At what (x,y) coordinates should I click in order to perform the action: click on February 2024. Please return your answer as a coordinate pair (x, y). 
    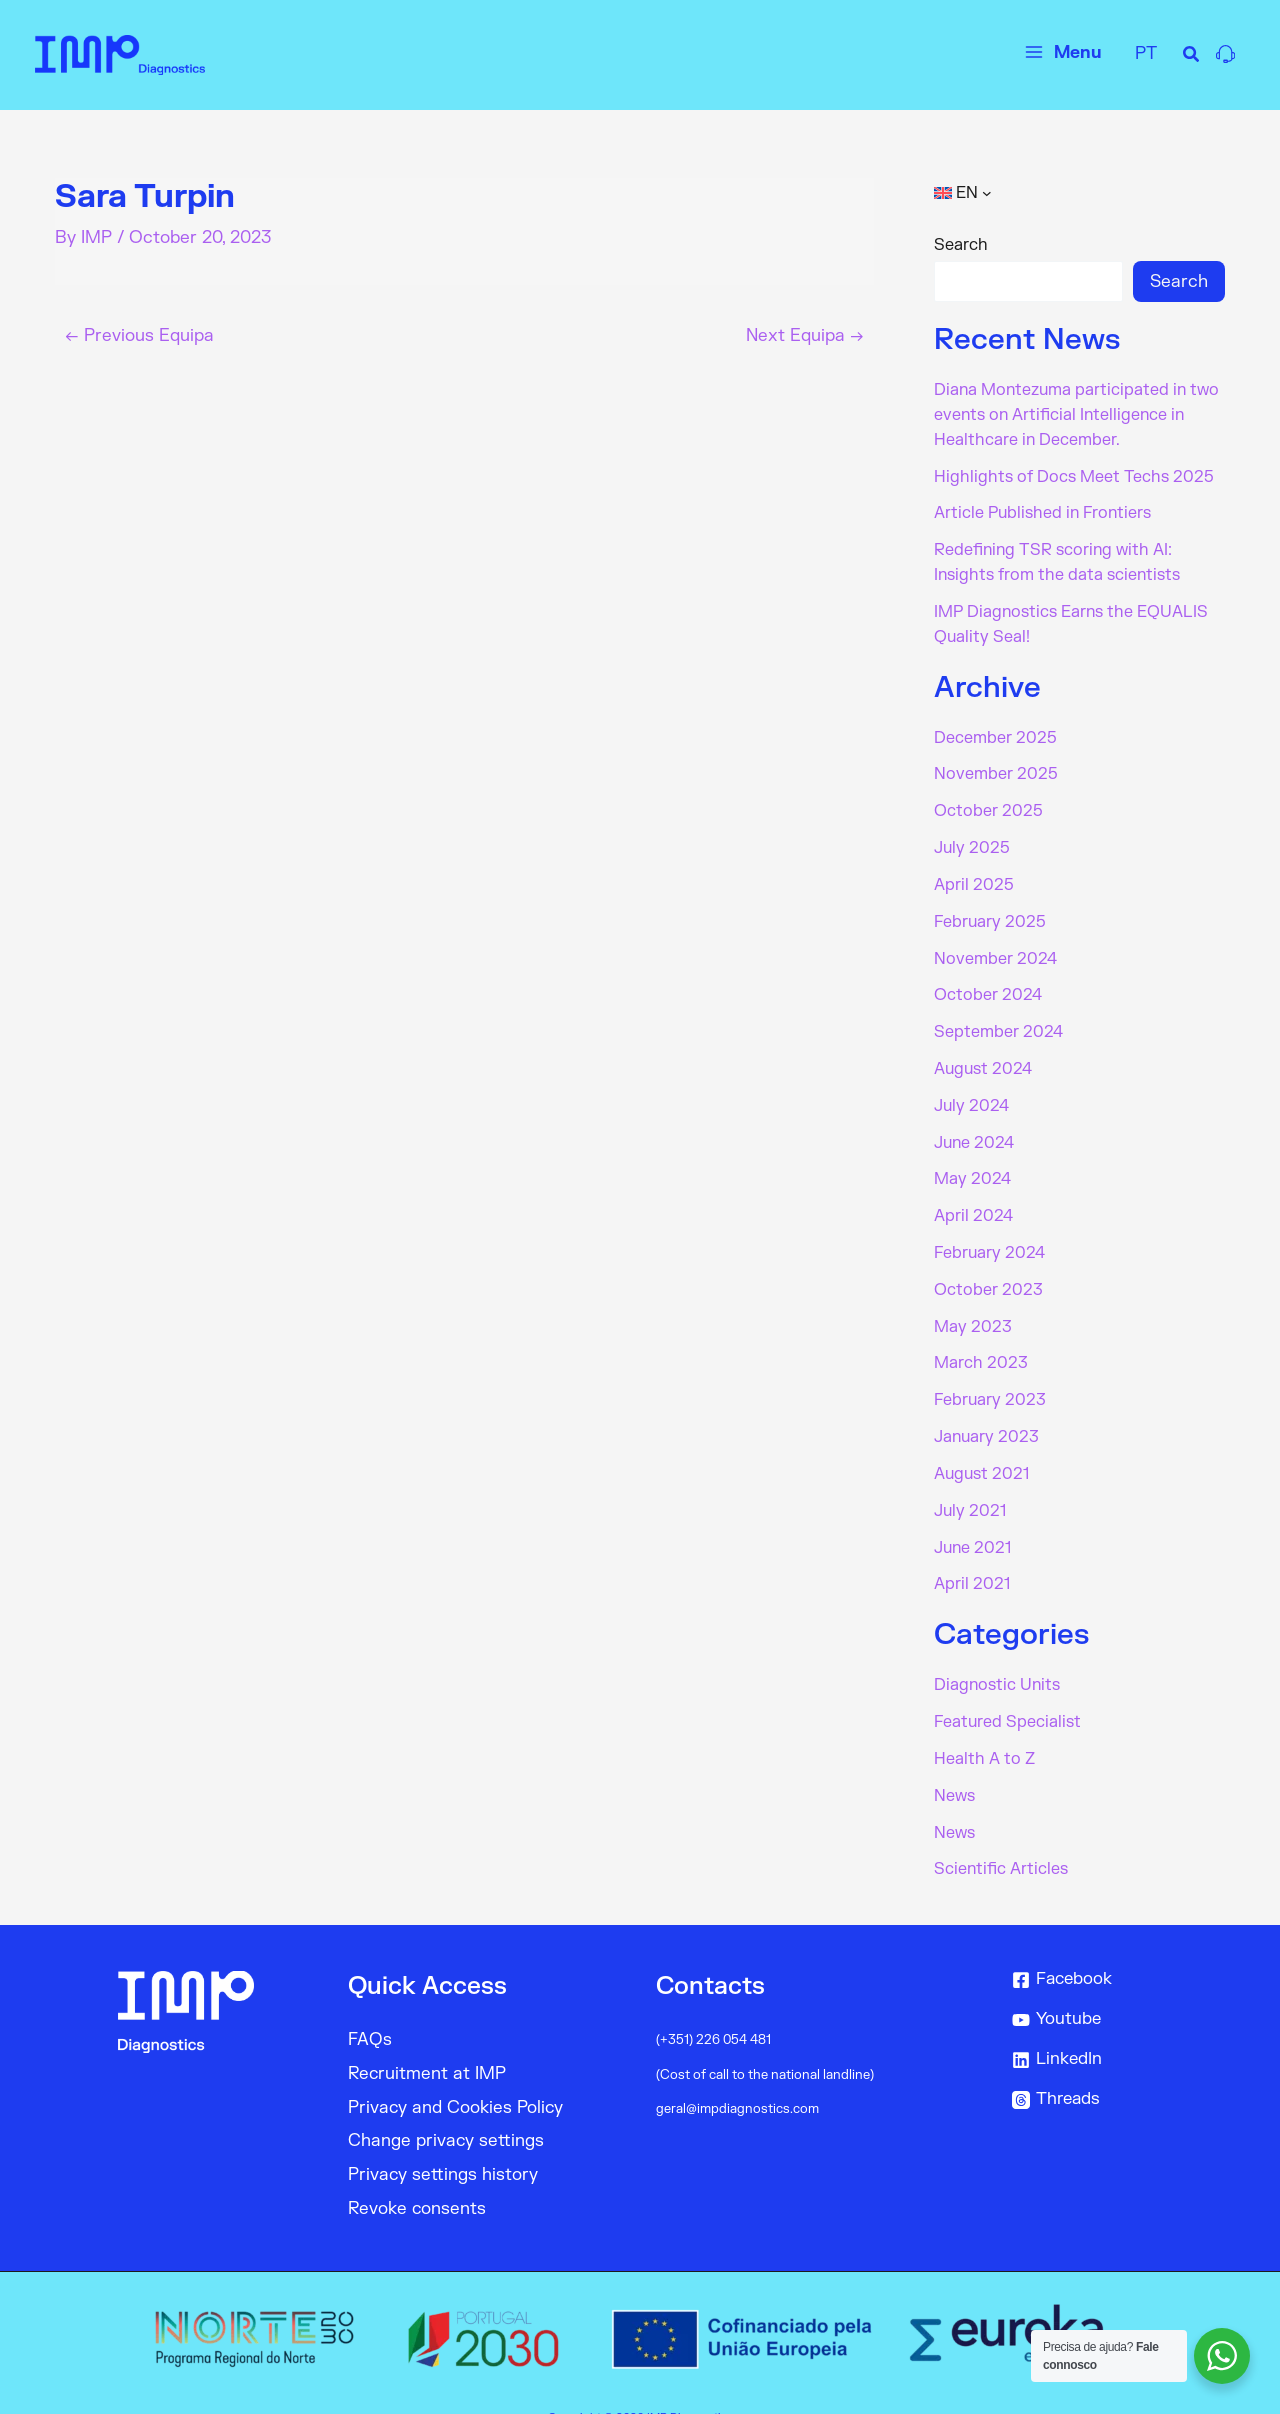
    Looking at the image, I should click on (990, 1234).